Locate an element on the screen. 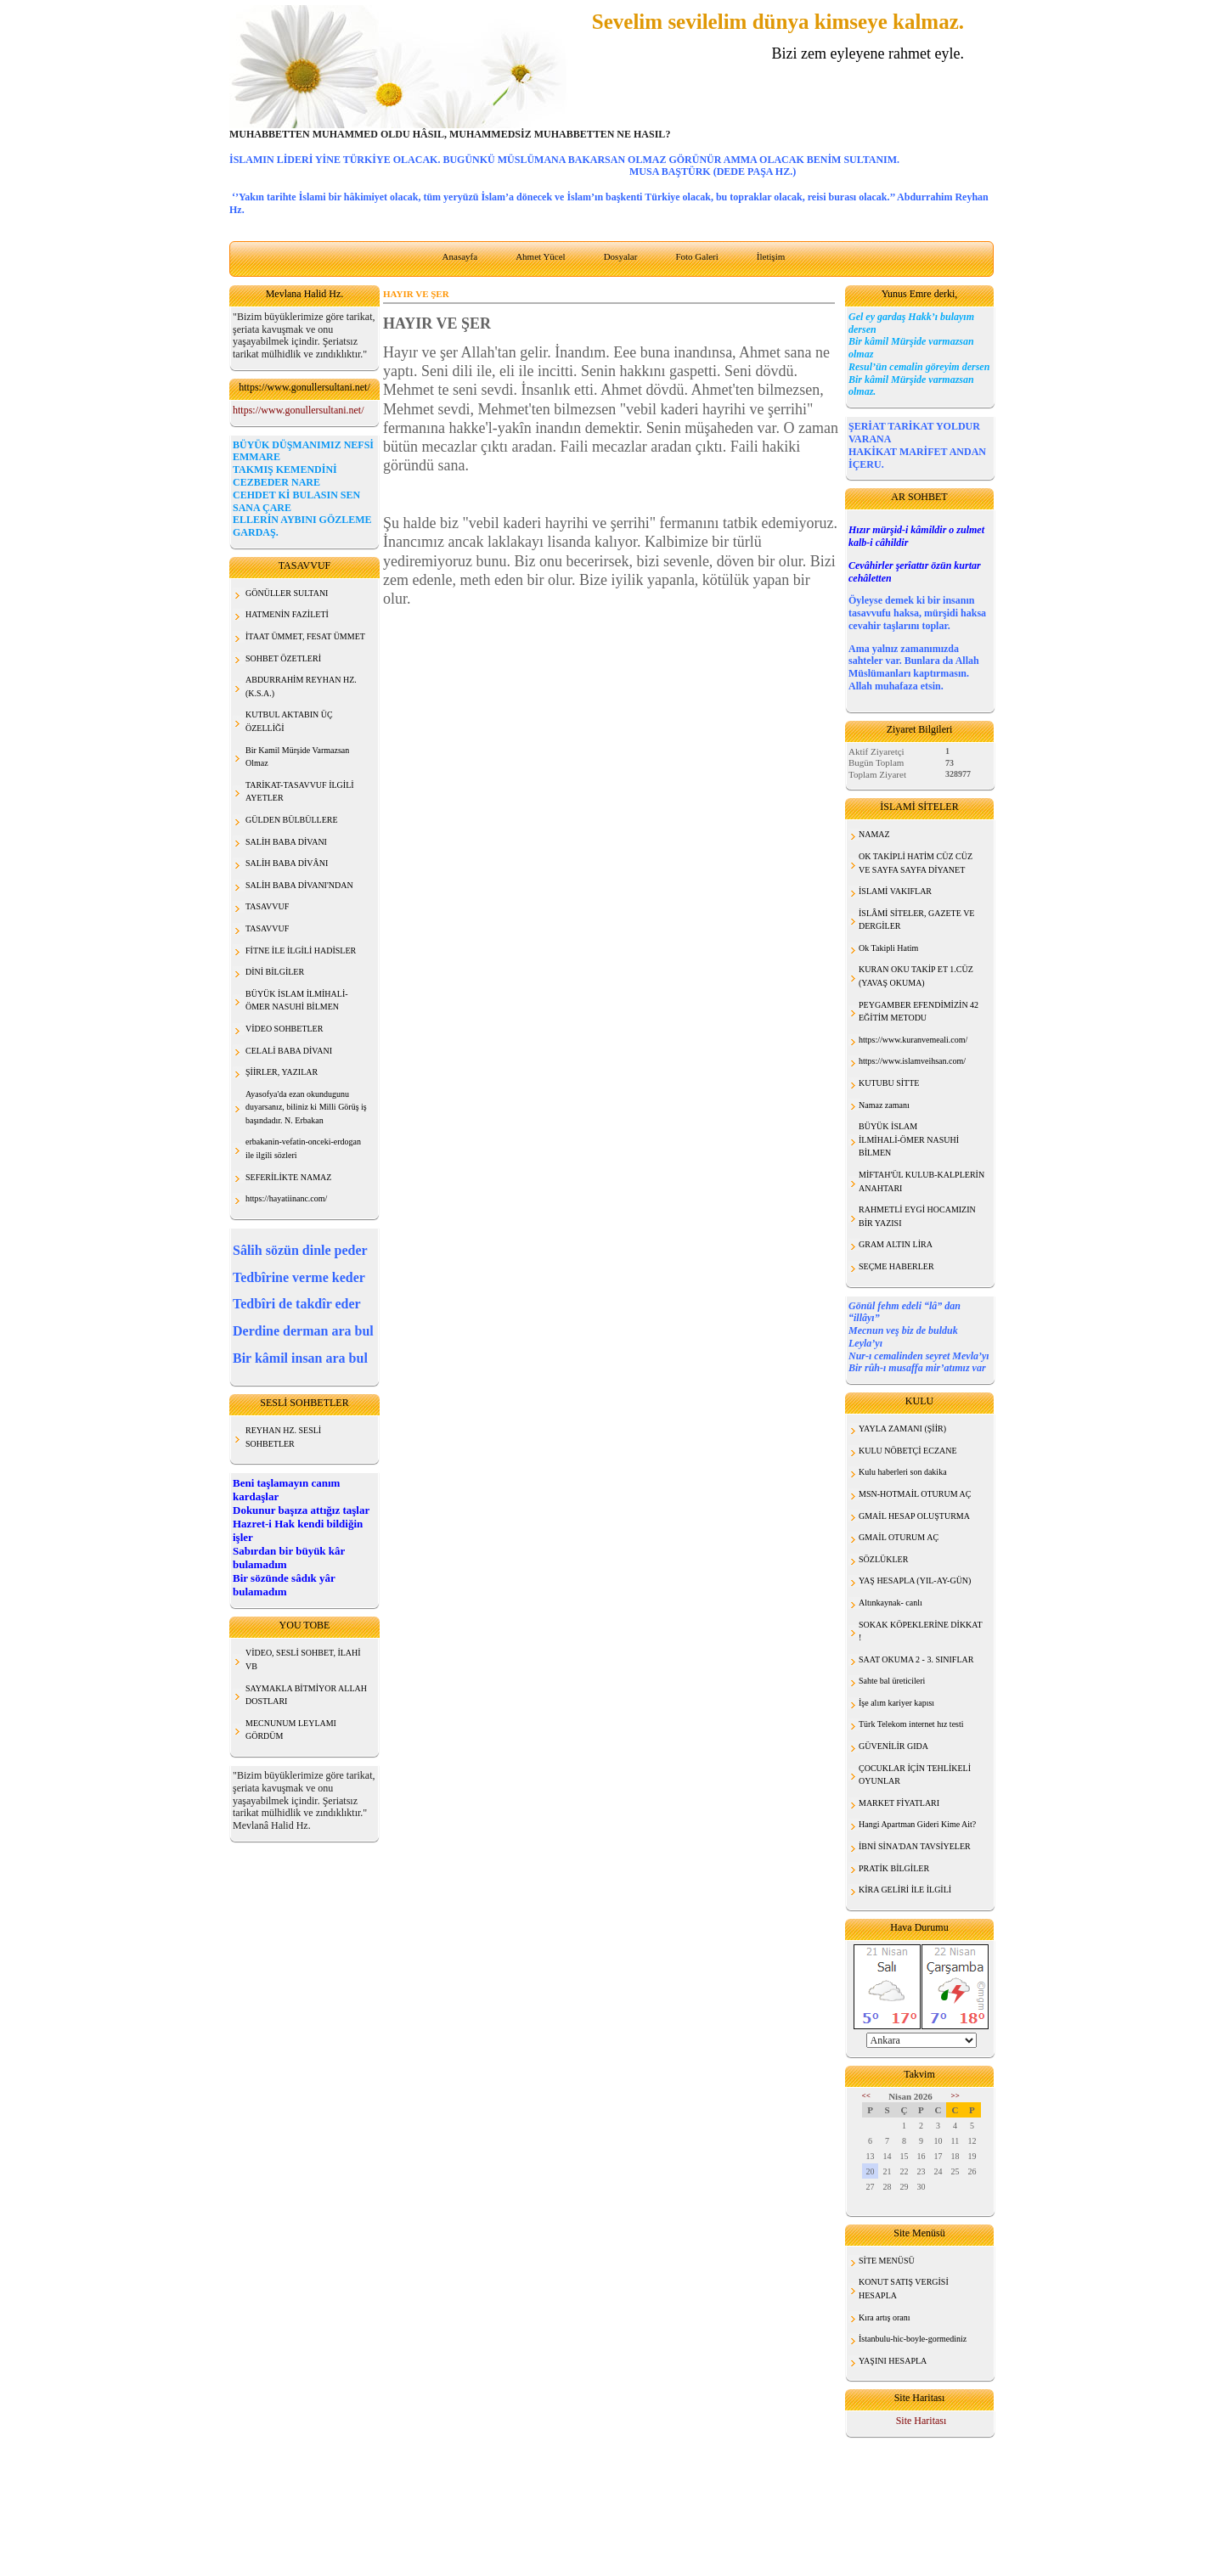  SOHBET ÖZETLERİ is located at coordinates (283, 658).